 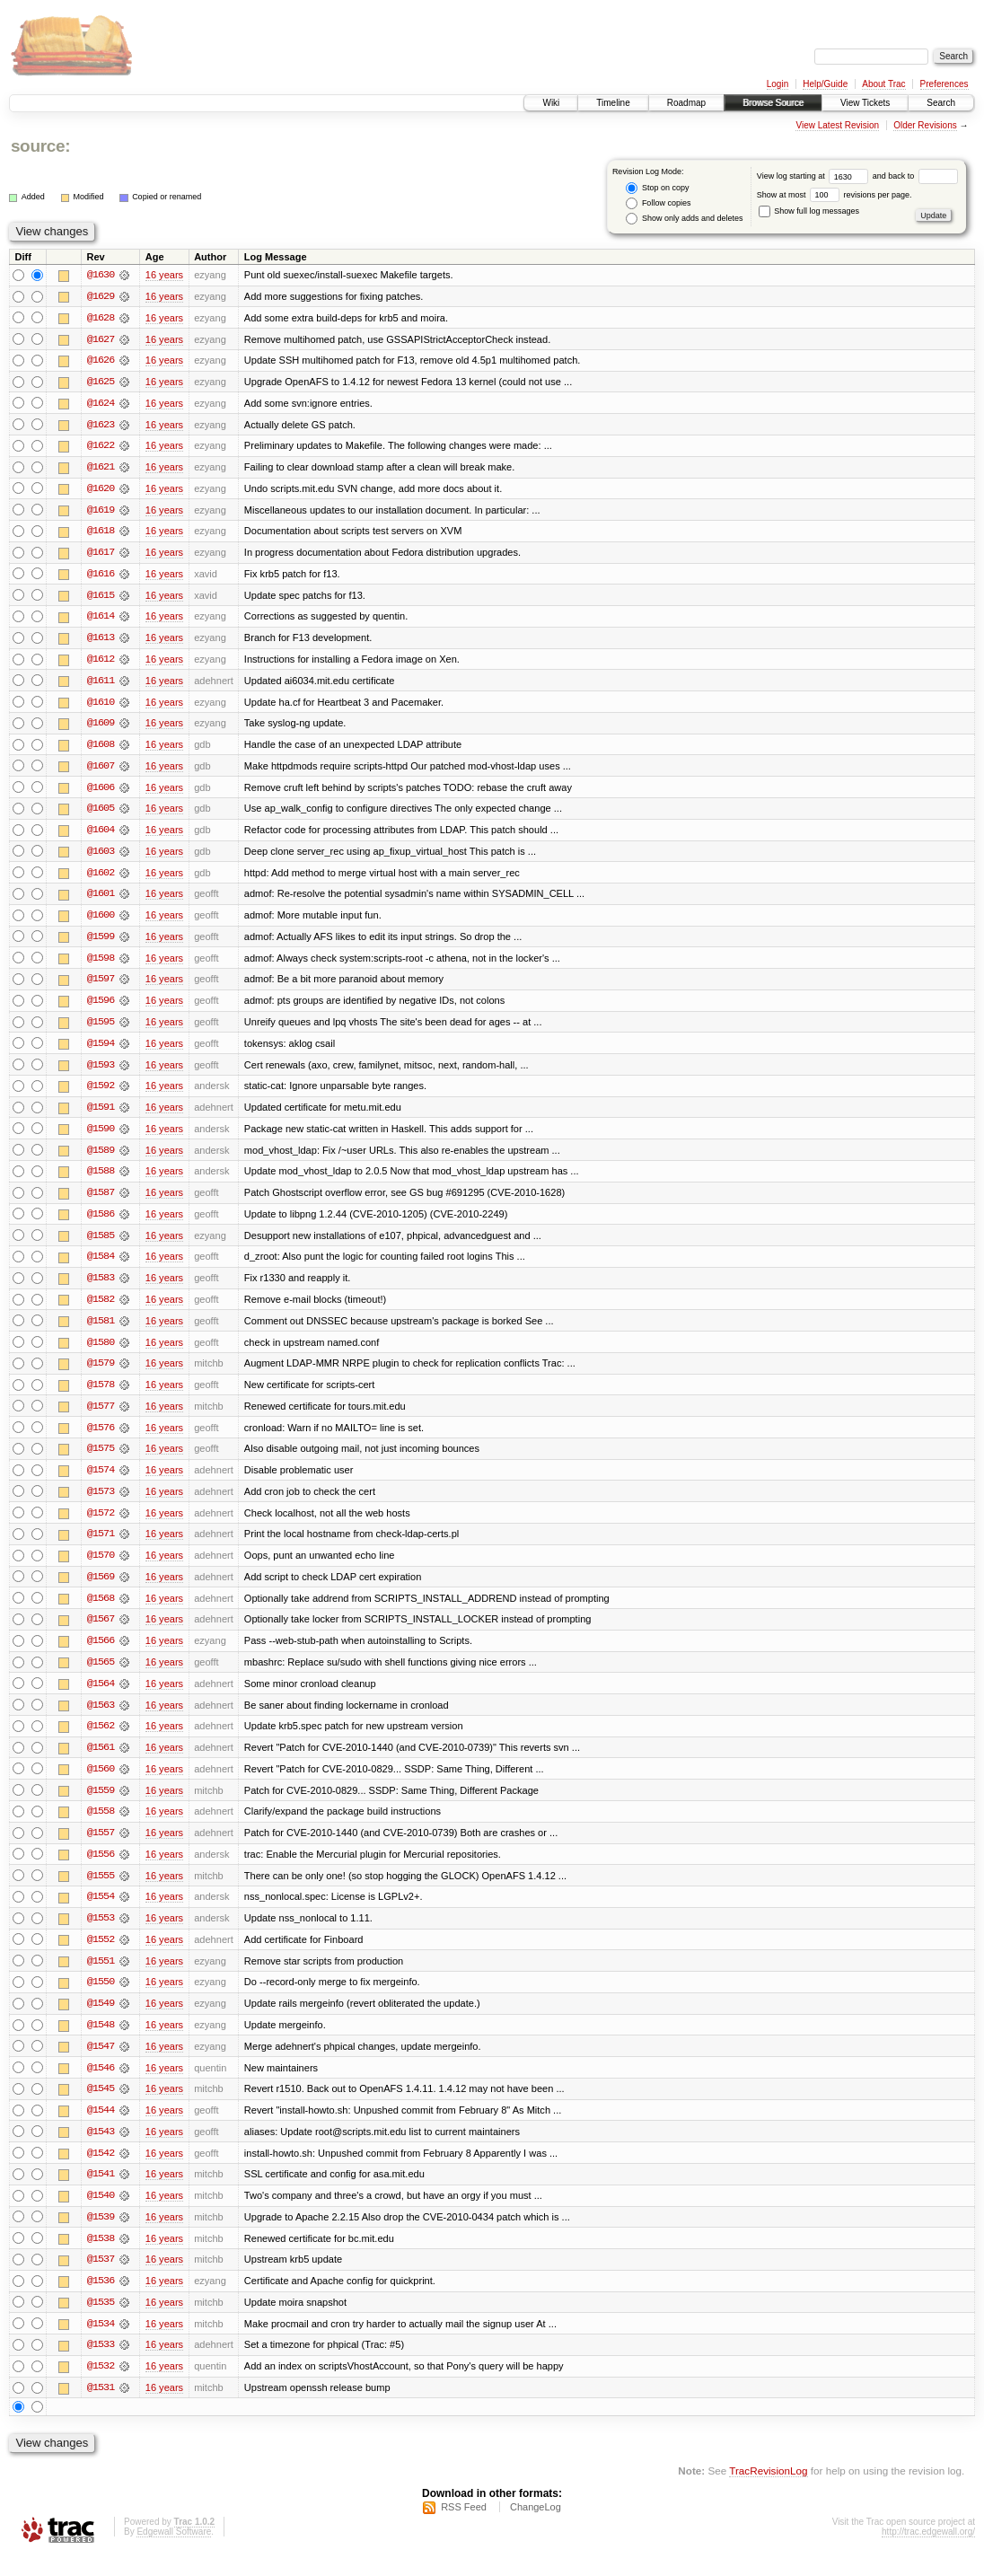 I want to click on Browse Source, so click(x=773, y=103).